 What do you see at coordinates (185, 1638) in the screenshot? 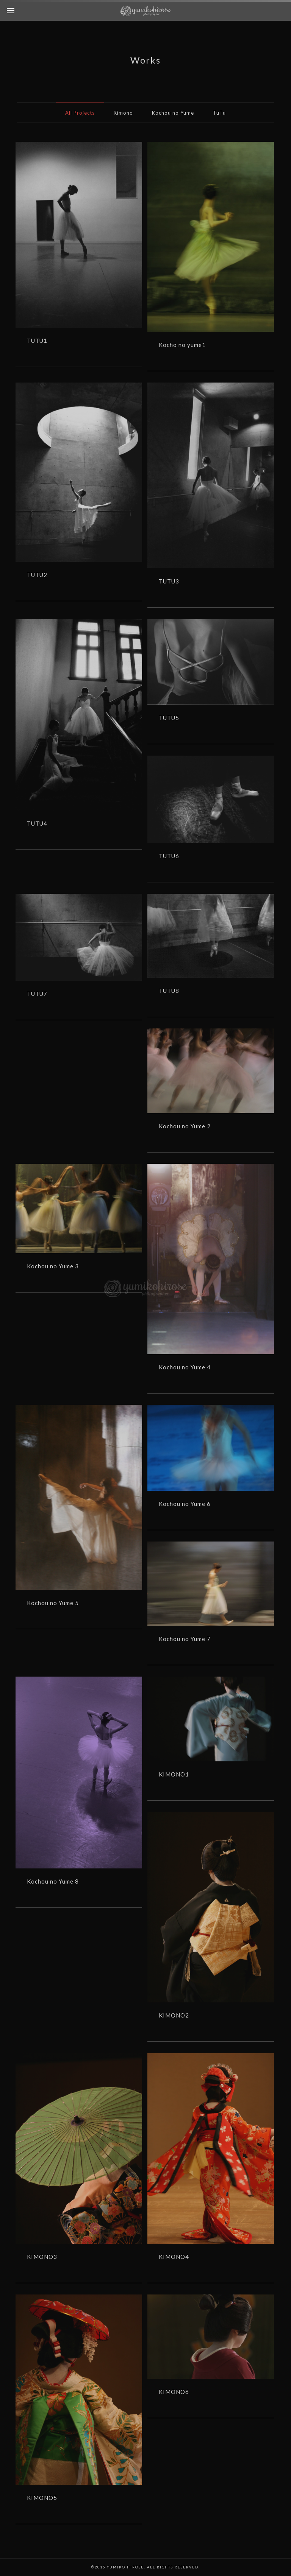
I see `Kochou no Yume 7` at bounding box center [185, 1638].